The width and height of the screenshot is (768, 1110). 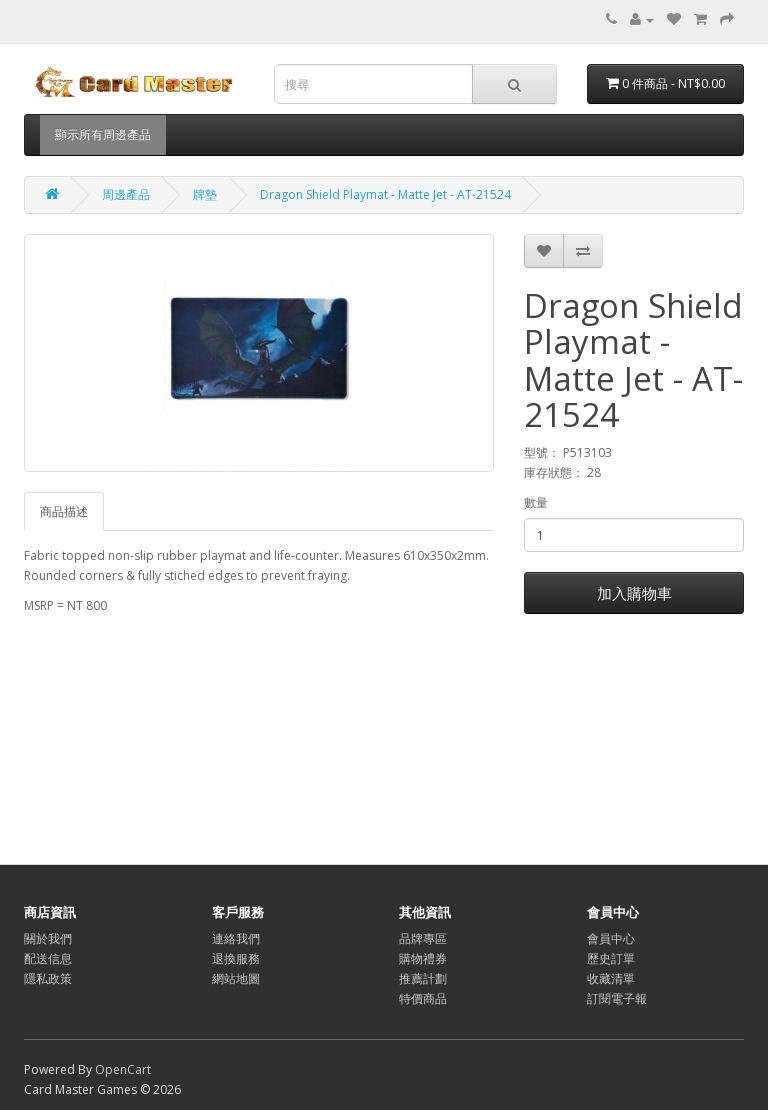 I want to click on 收藏清單, so click(x=611, y=978).